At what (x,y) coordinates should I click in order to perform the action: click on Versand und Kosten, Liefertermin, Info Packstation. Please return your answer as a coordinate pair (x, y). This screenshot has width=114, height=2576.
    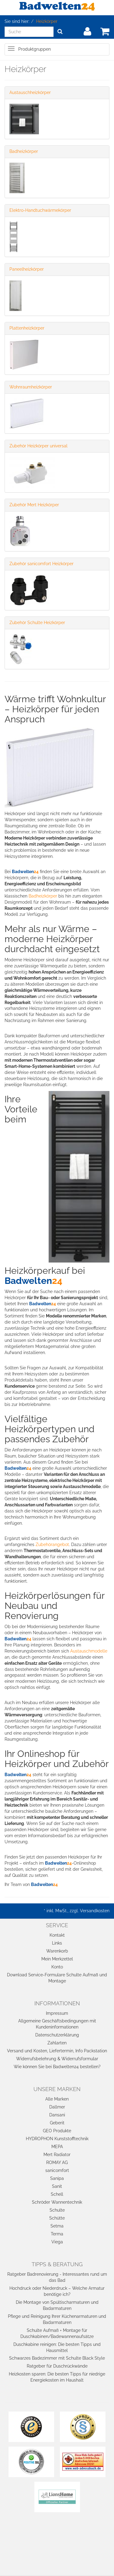
    Looking at the image, I should click on (57, 2050).